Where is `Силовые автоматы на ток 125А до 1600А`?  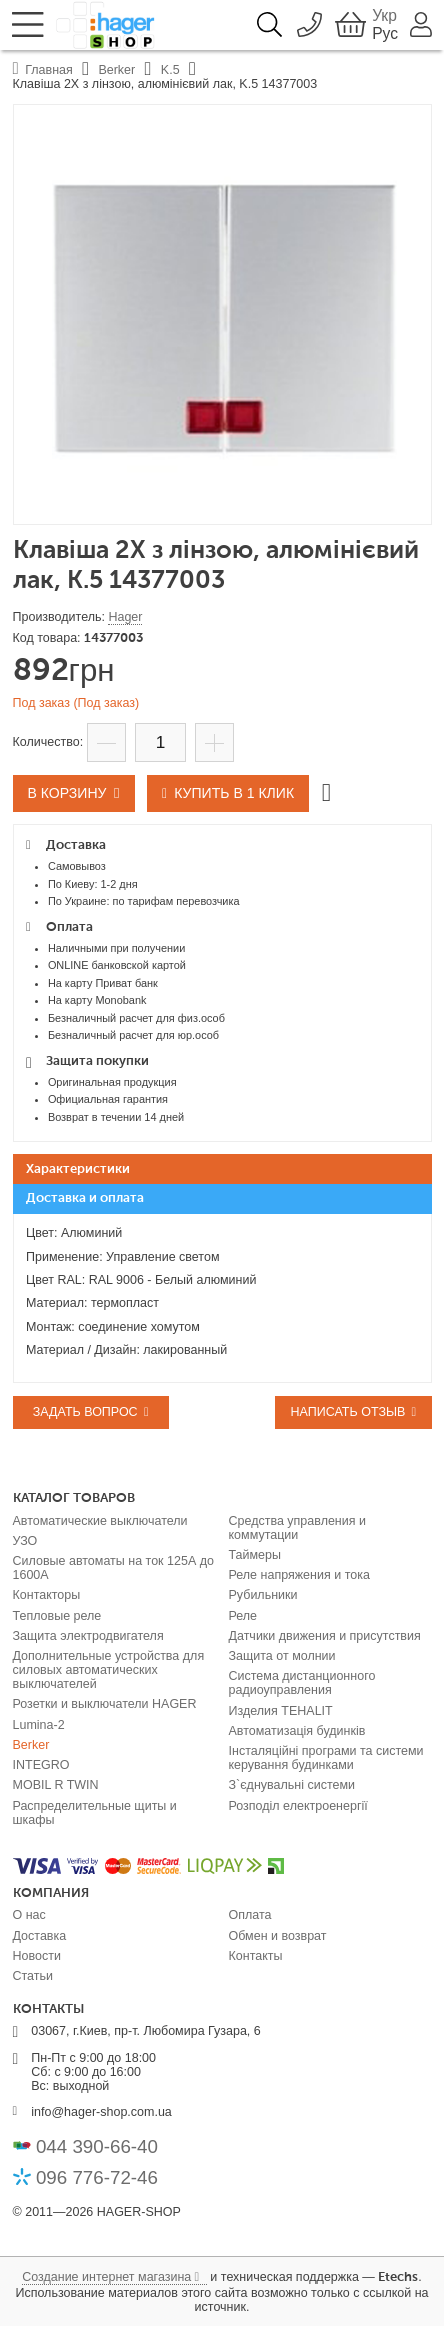 Силовые автоматы на ток 125А до 1600А is located at coordinates (113, 1568).